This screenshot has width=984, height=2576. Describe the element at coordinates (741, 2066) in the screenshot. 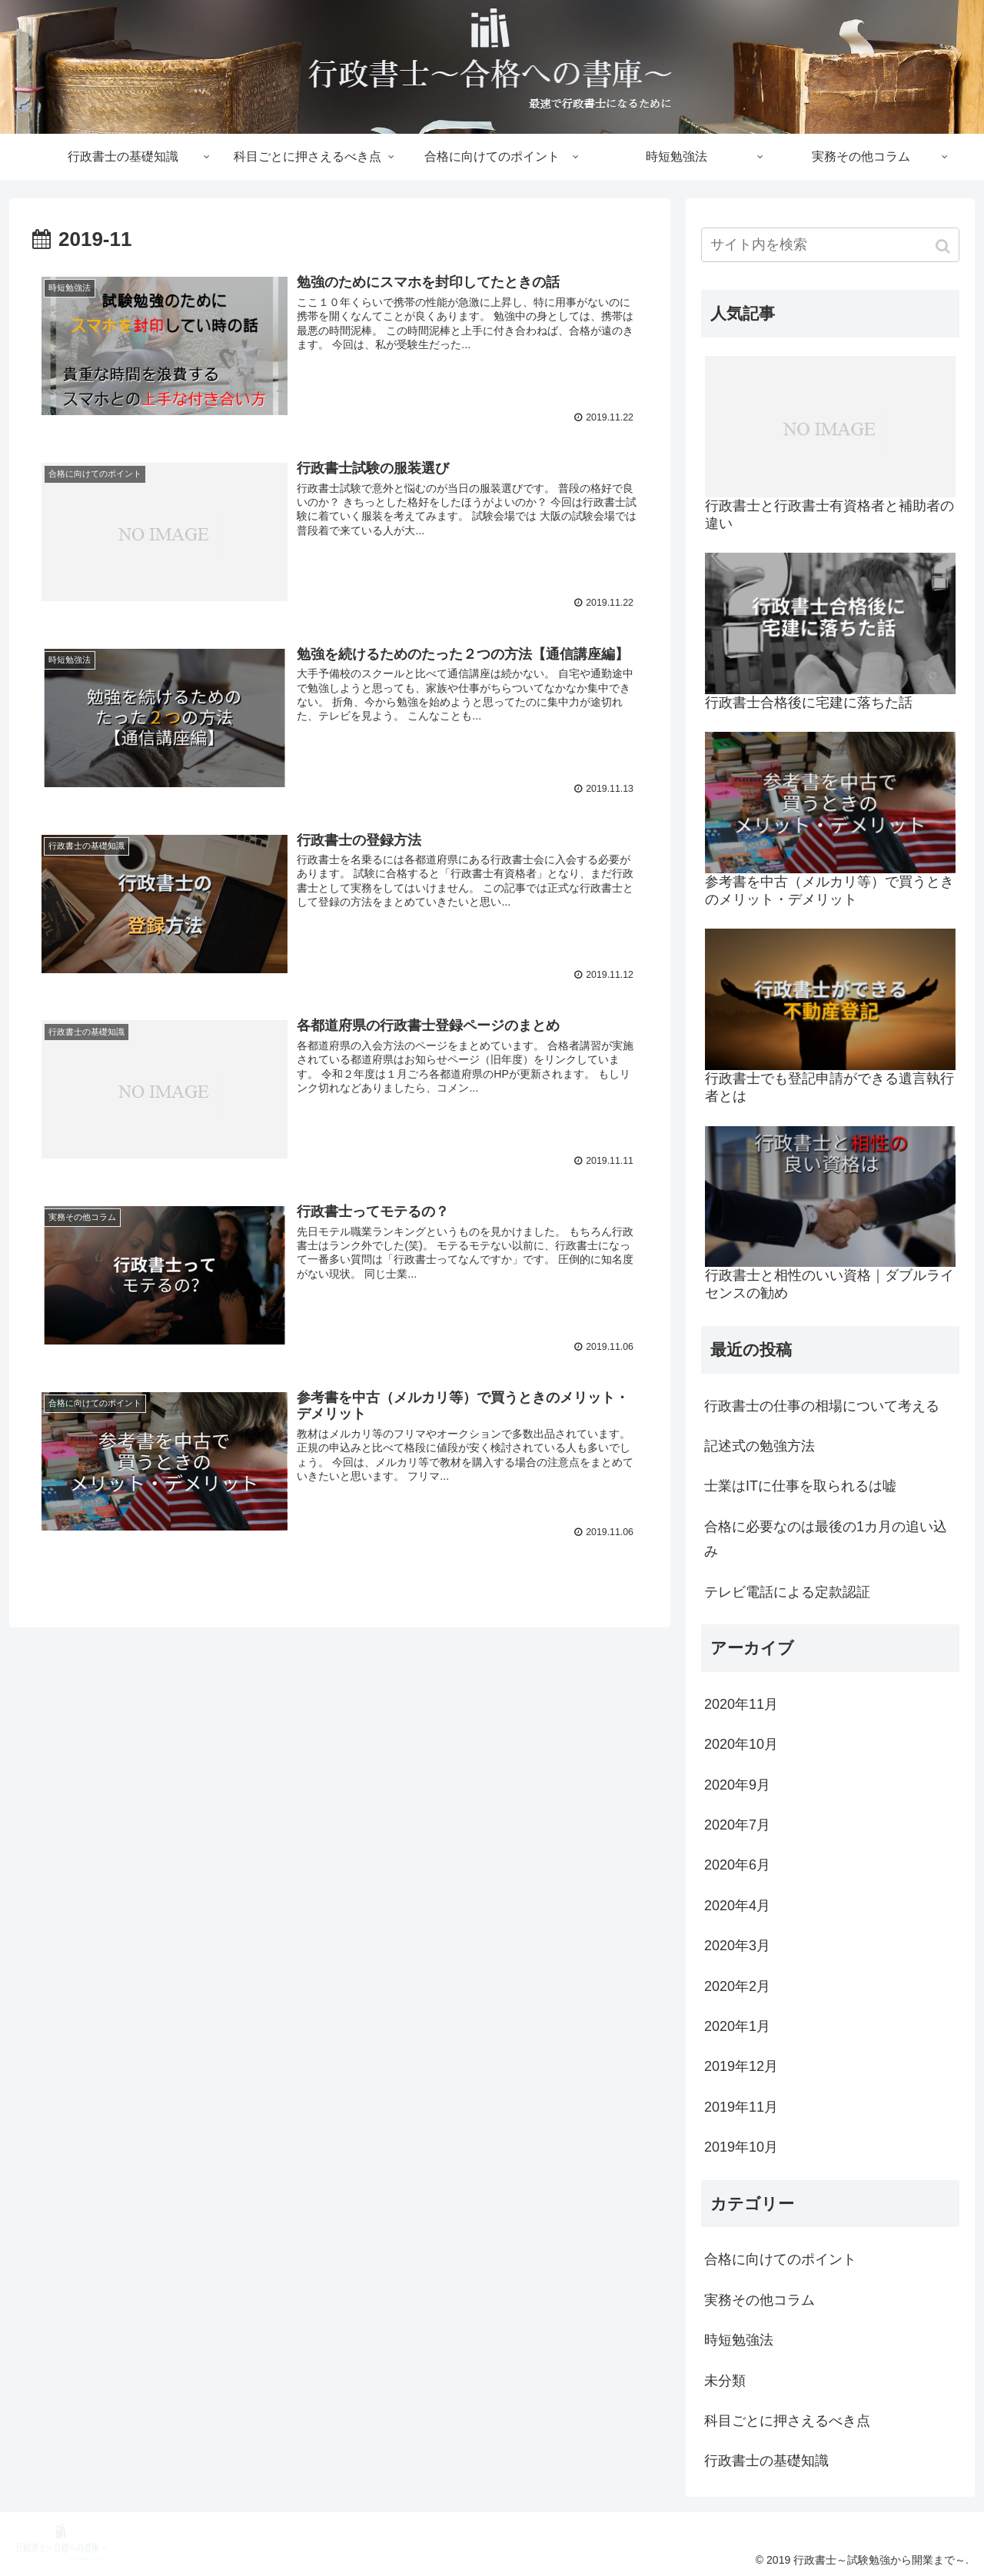

I see `2019年12月` at that location.